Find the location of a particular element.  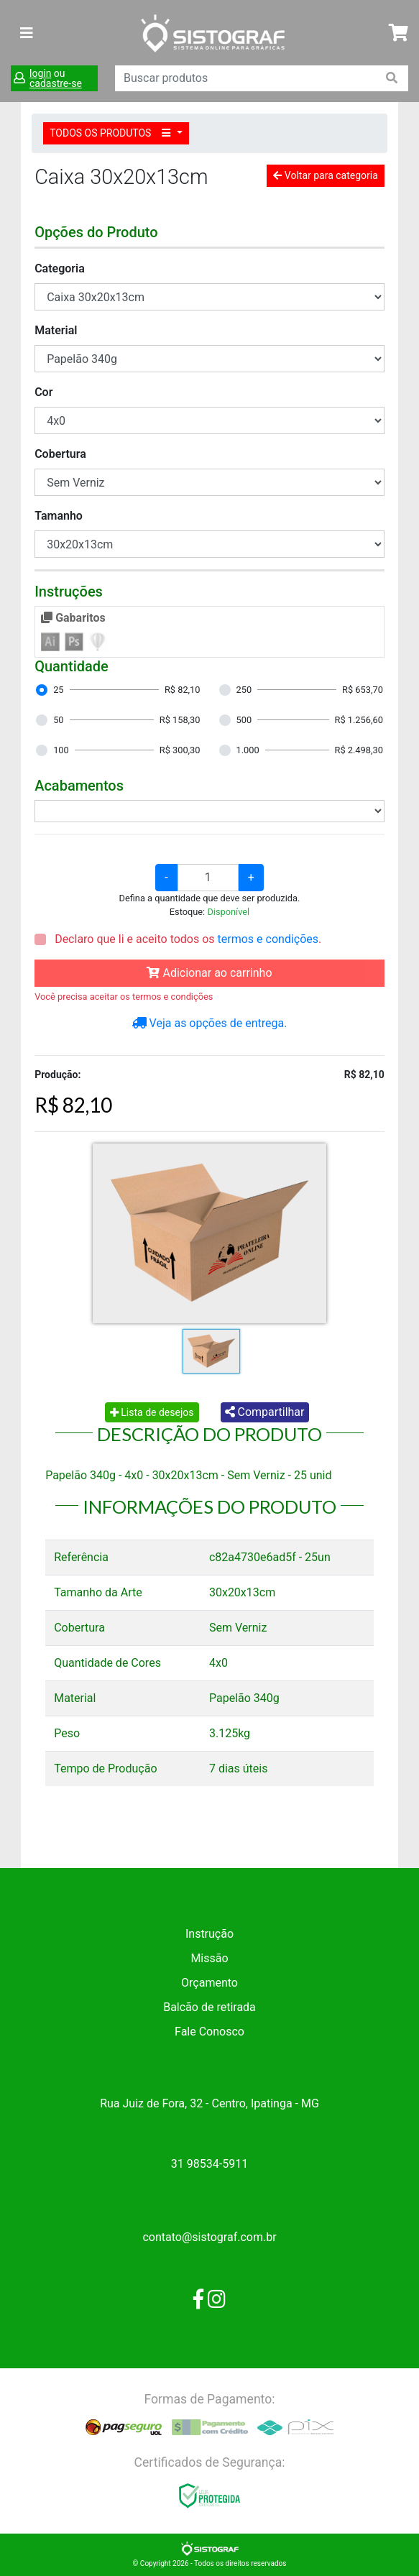

Orçamento is located at coordinates (209, 1983).